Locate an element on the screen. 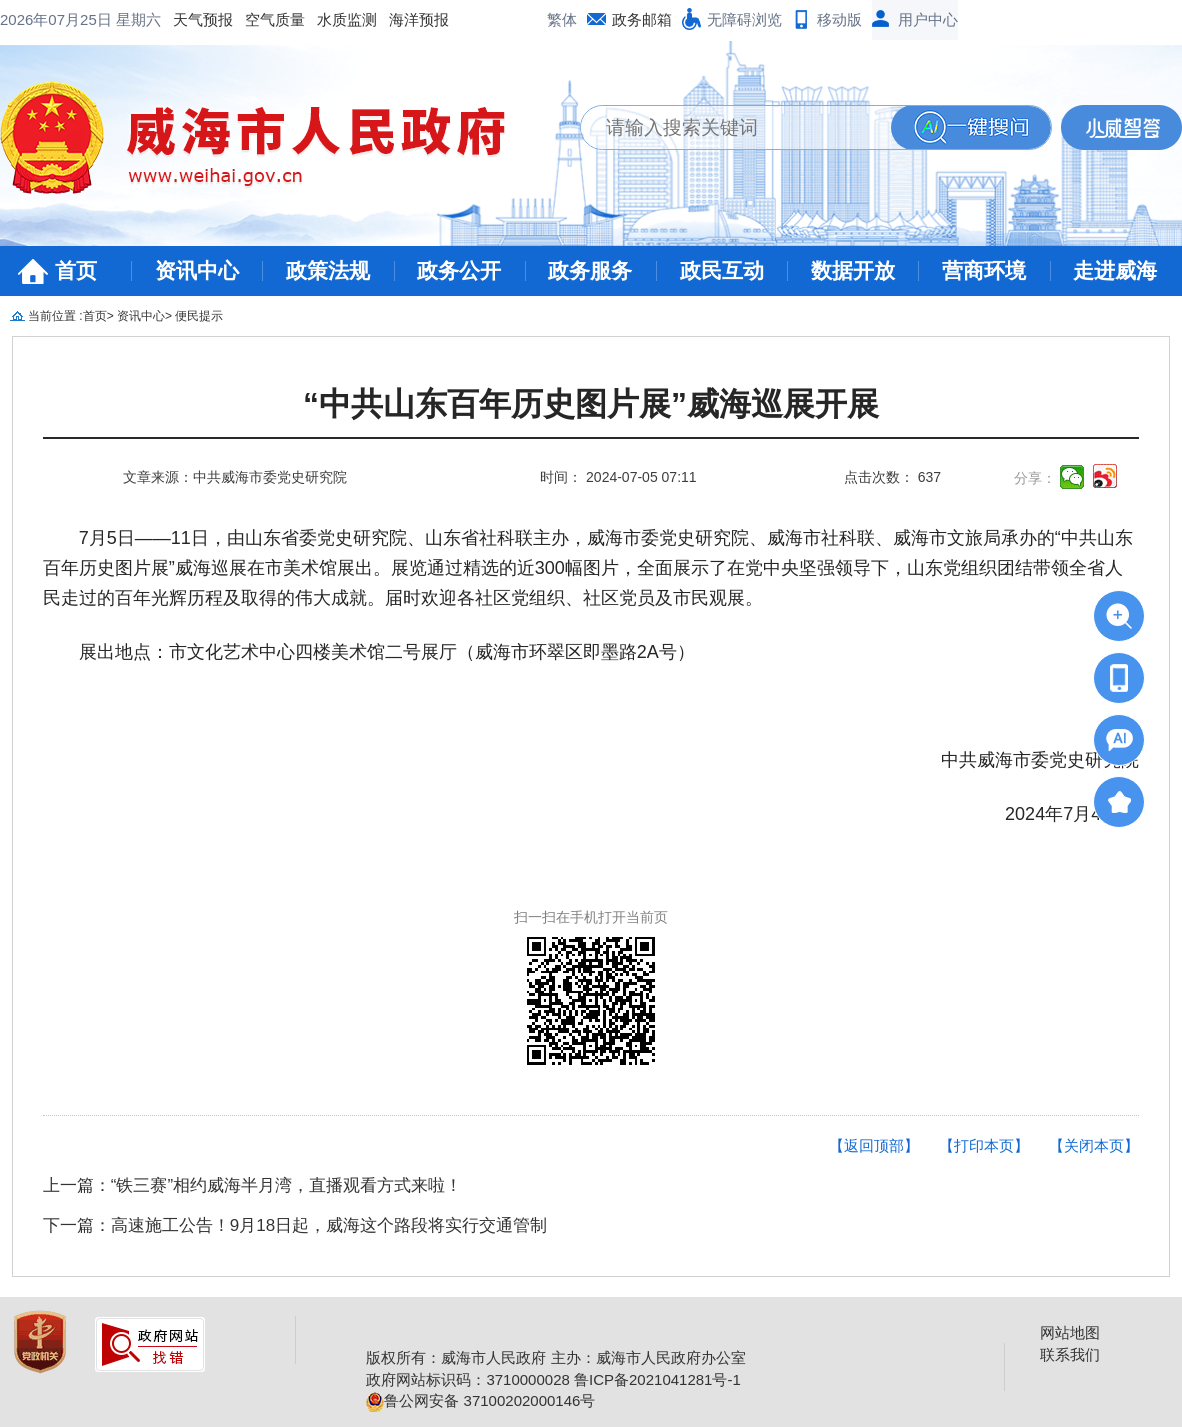 The width and height of the screenshot is (1182, 1427). 政策法规 is located at coordinates (328, 270).